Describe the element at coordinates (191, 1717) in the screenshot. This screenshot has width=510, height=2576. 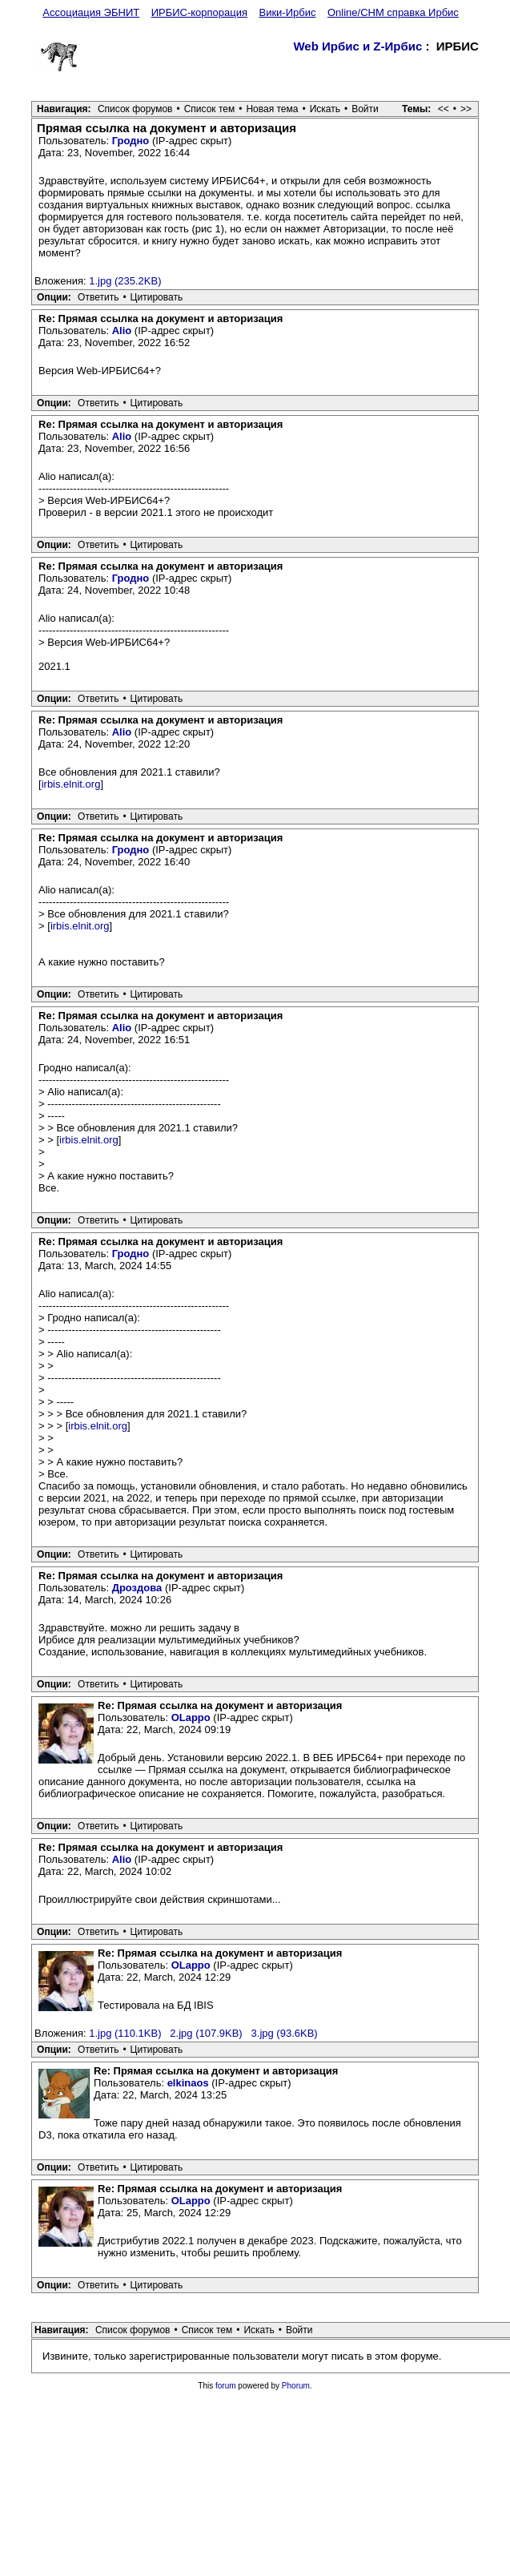
I see `OLappo` at that location.